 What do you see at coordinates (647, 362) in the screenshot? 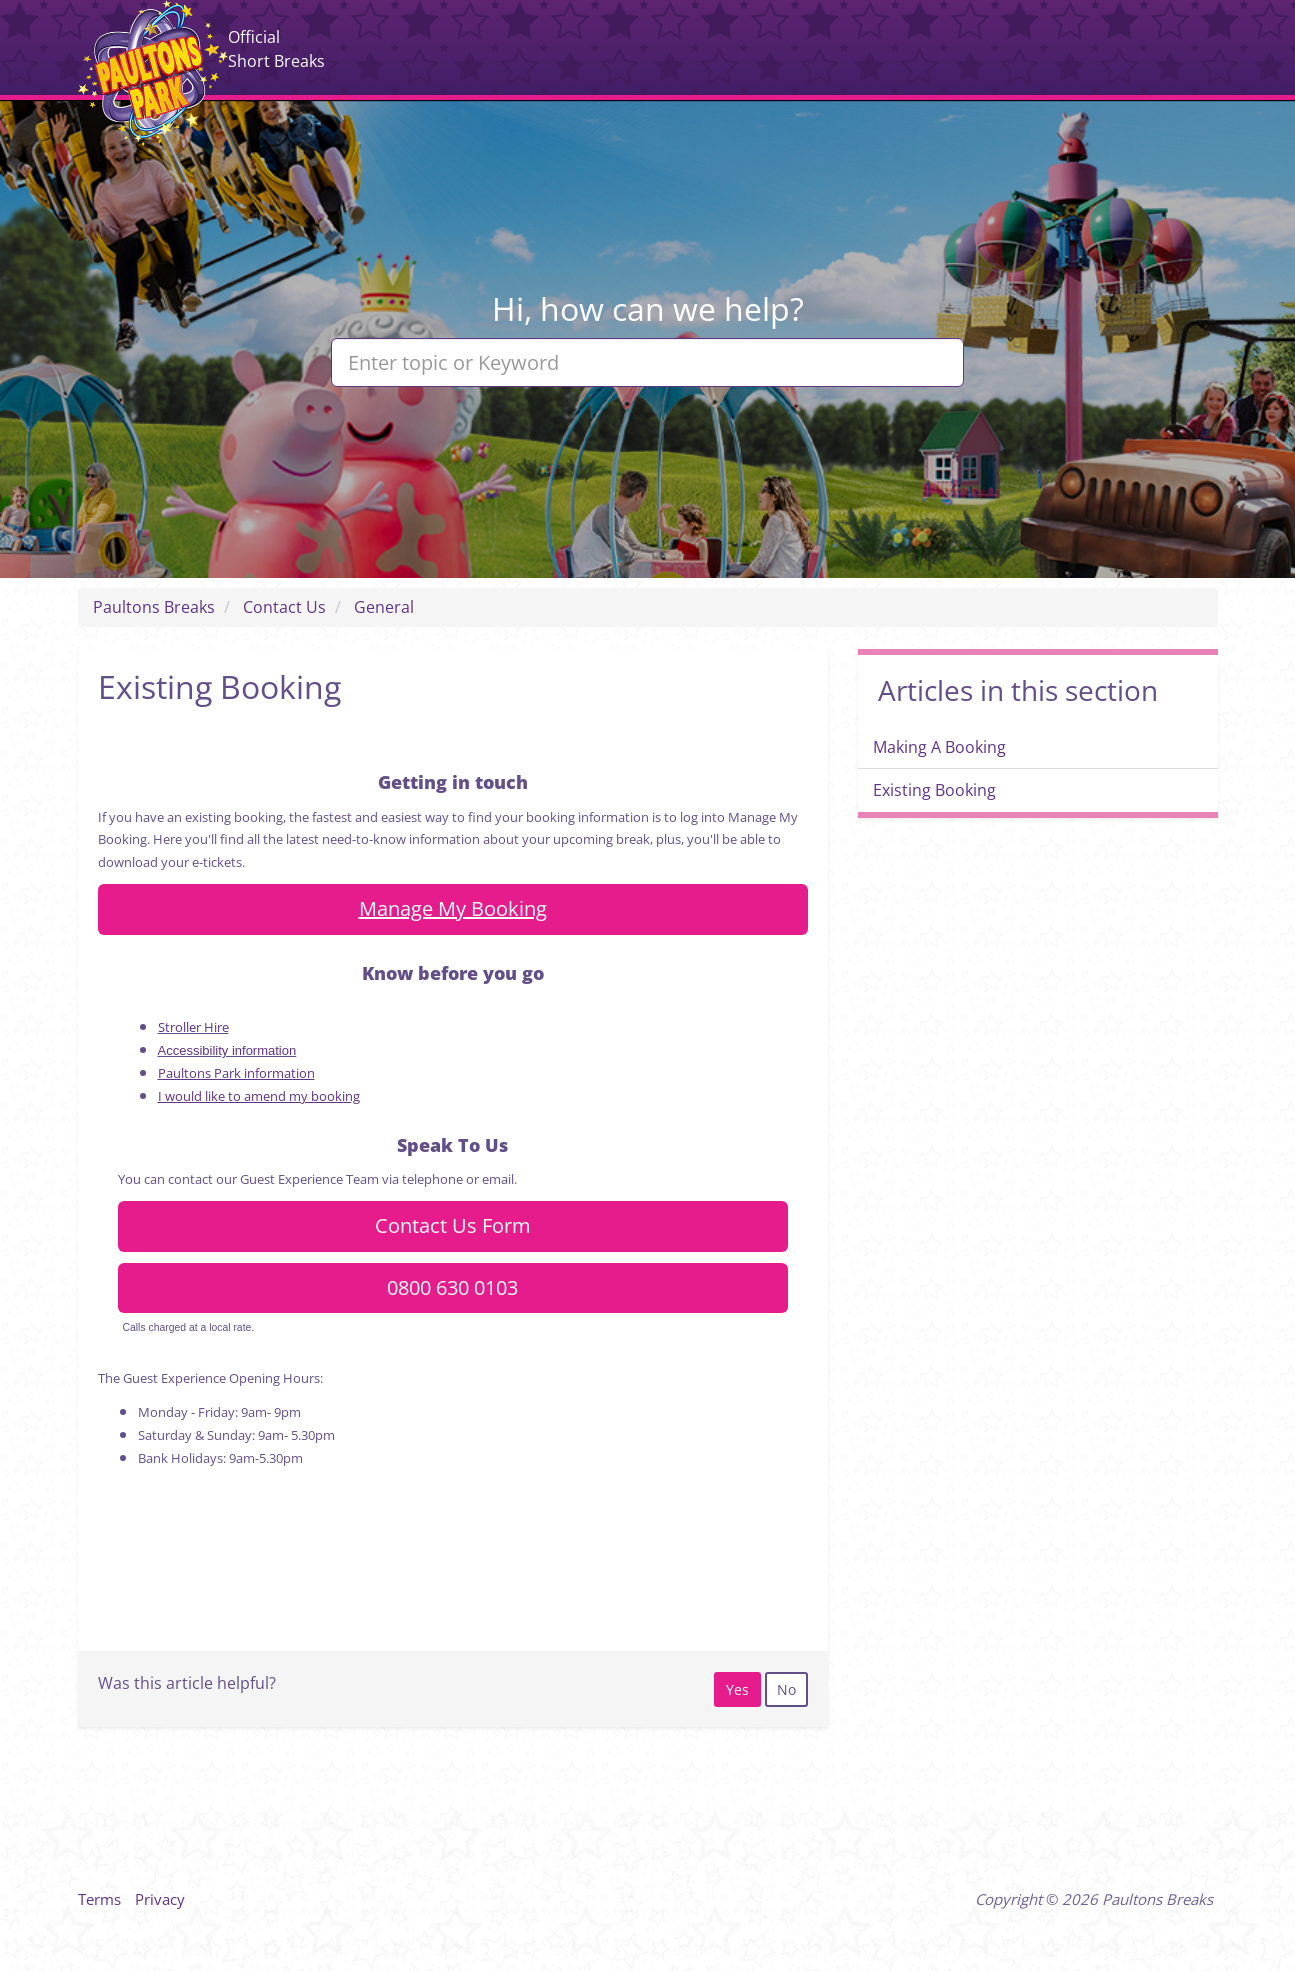
I see `[Enter topic or Keyword]` at bounding box center [647, 362].